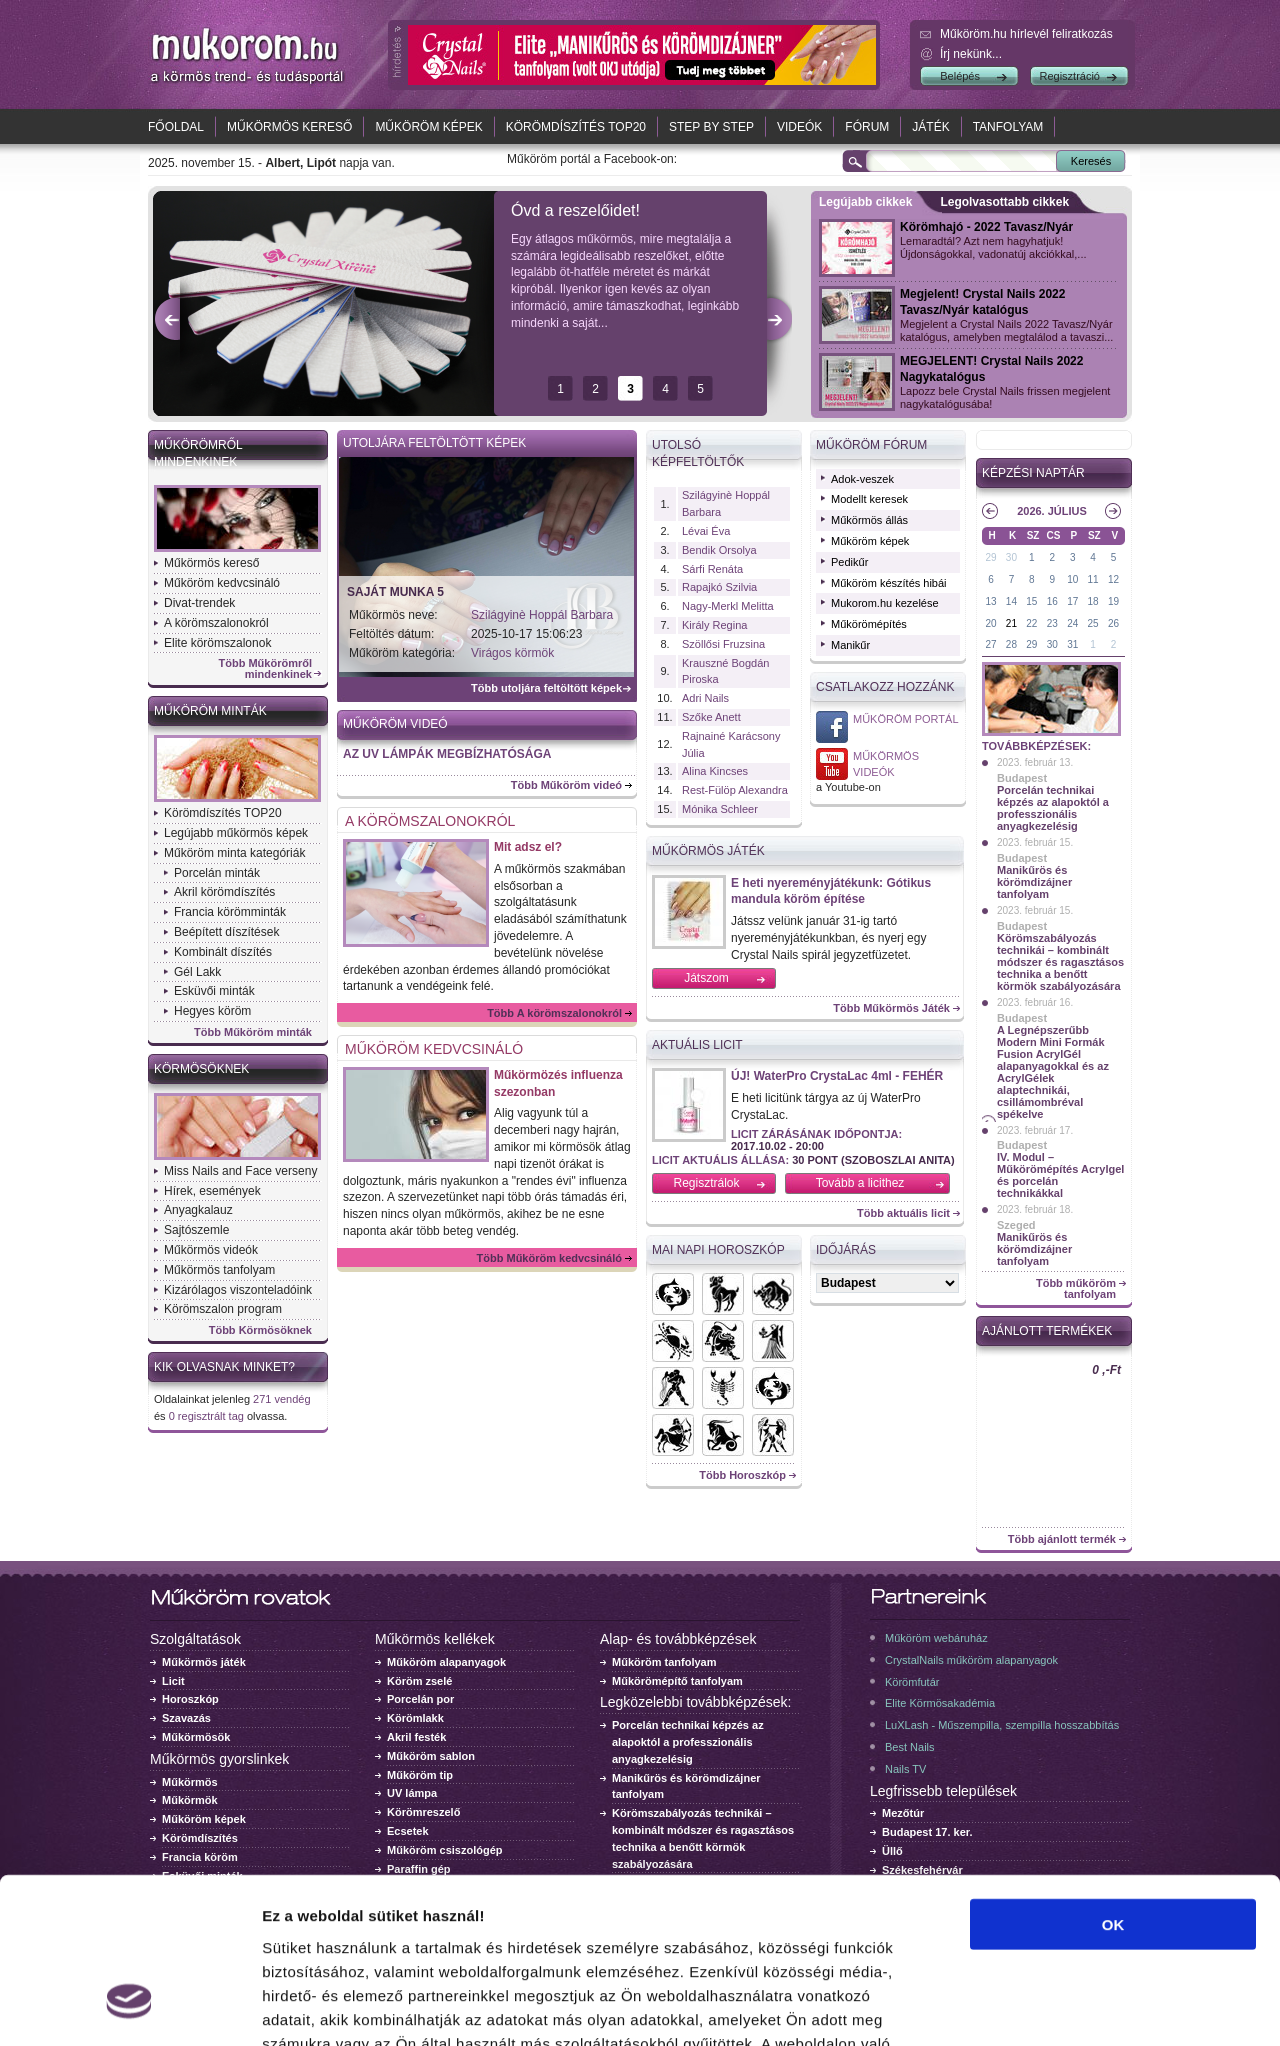 This screenshot has height=2046, width=1280. Describe the element at coordinates (428, 127) in the screenshot. I see `Műköröm képek` at that location.